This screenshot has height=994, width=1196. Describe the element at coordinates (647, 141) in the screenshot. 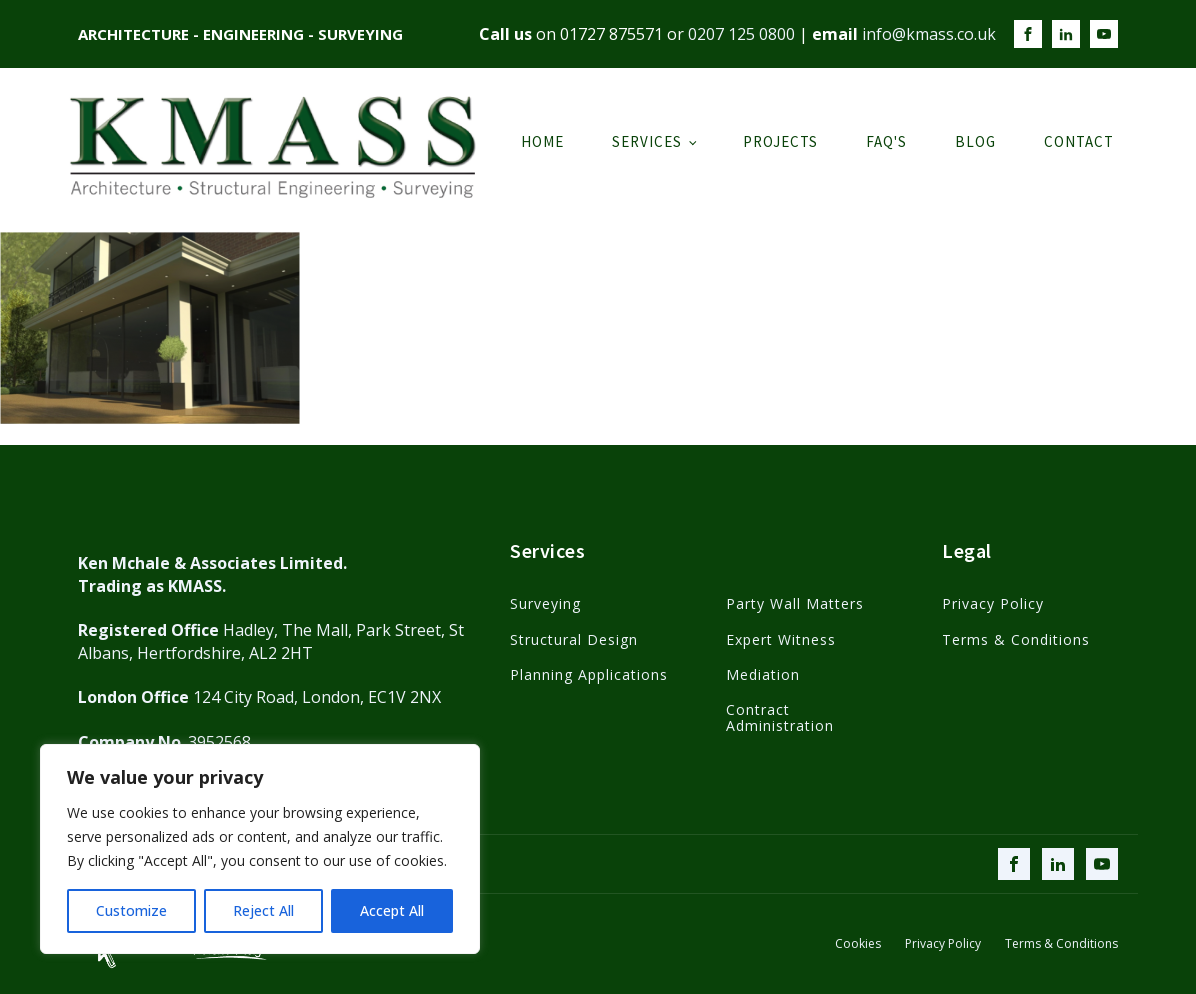

I see `Services` at that location.